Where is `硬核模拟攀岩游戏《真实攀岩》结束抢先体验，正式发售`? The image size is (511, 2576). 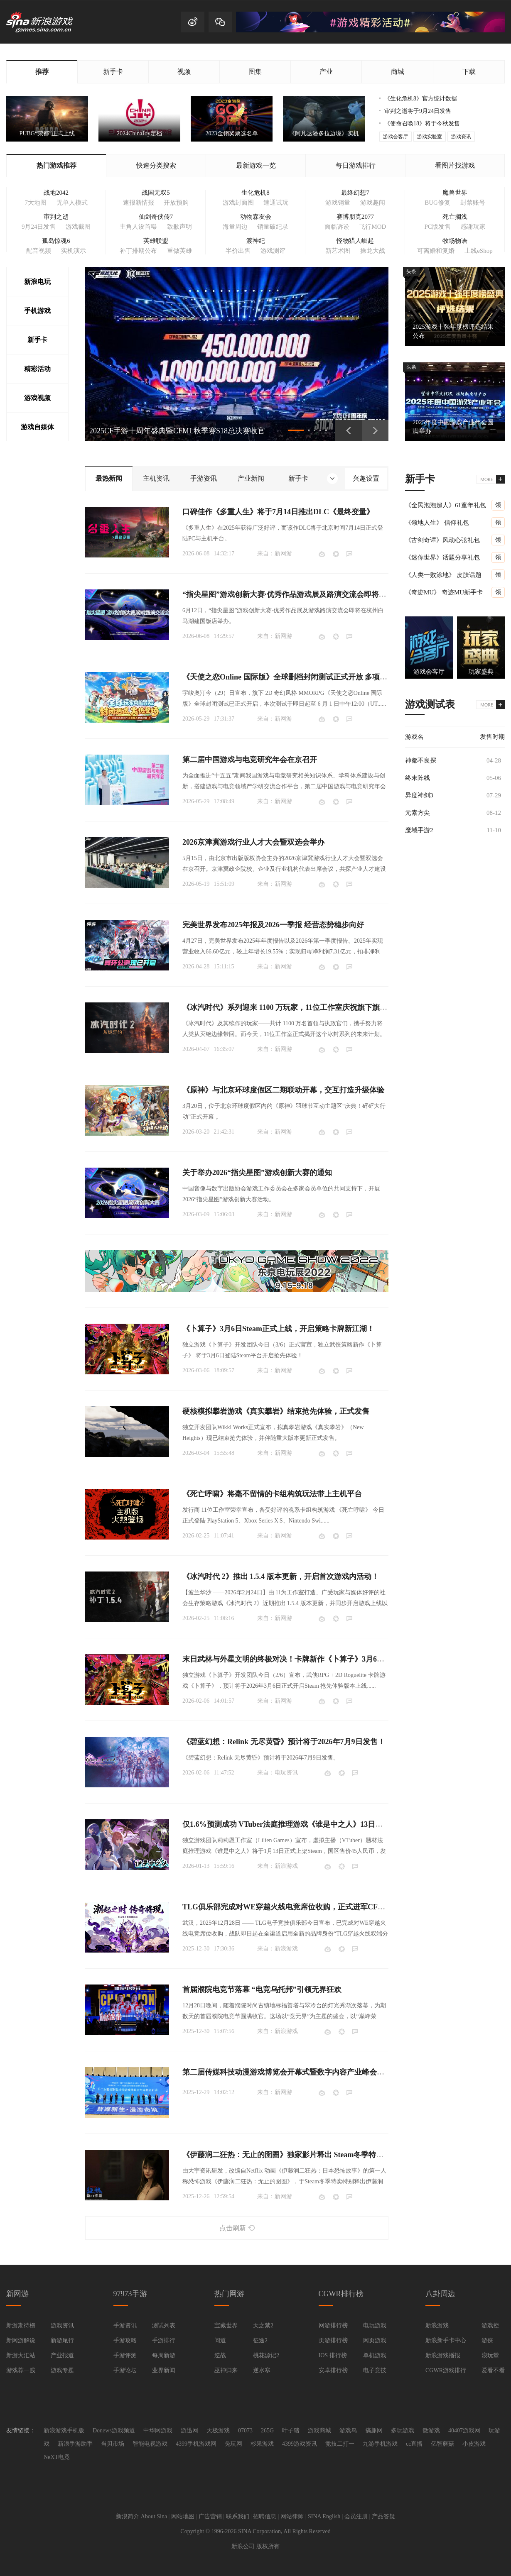
硬核模拟攀岩游戏《真实攀岩》结束抢先体验，正式发售 is located at coordinates (275, 1411).